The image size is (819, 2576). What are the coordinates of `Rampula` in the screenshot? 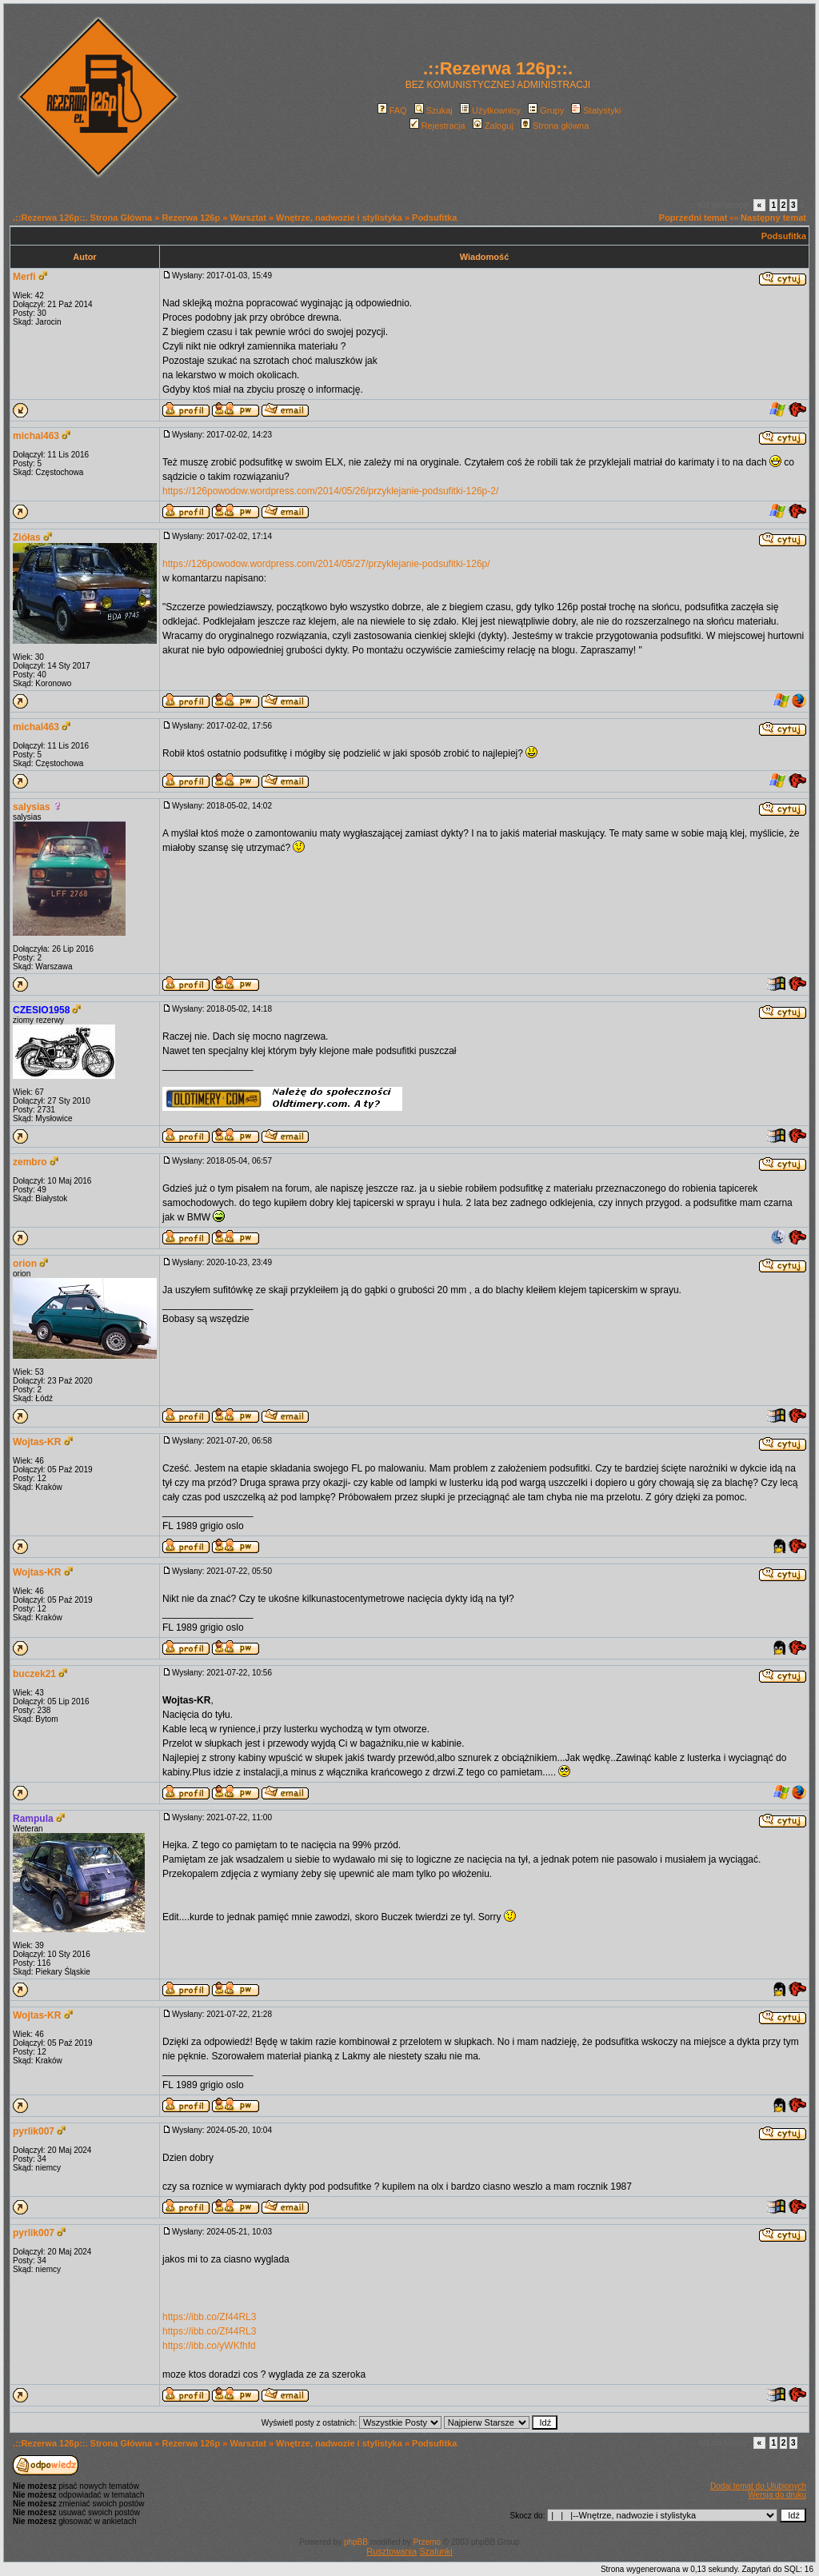 It's located at (33, 1818).